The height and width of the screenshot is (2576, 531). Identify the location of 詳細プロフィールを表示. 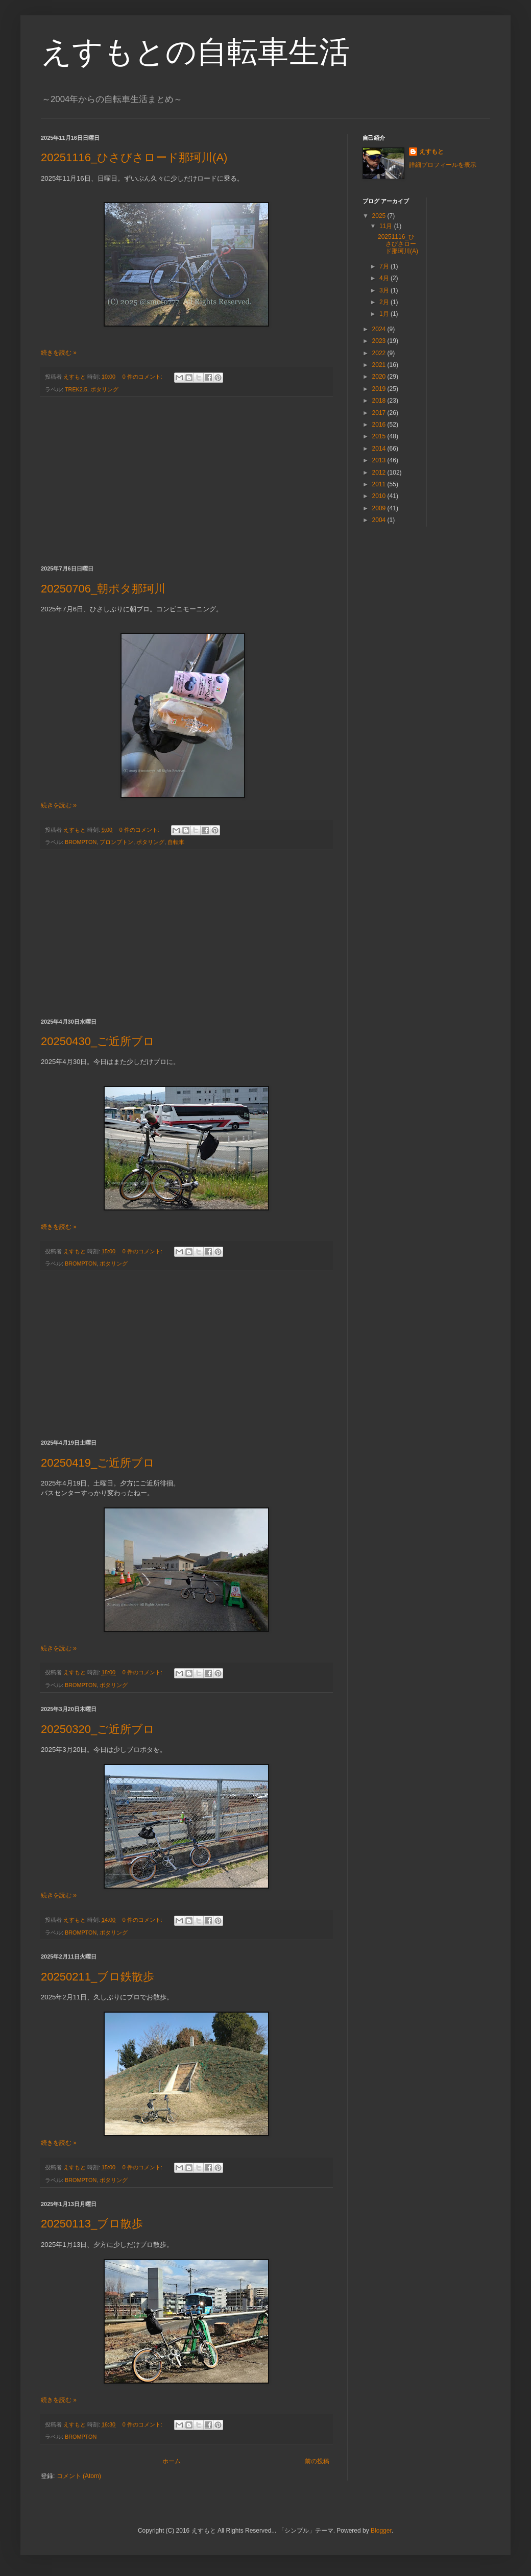
(442, 164).